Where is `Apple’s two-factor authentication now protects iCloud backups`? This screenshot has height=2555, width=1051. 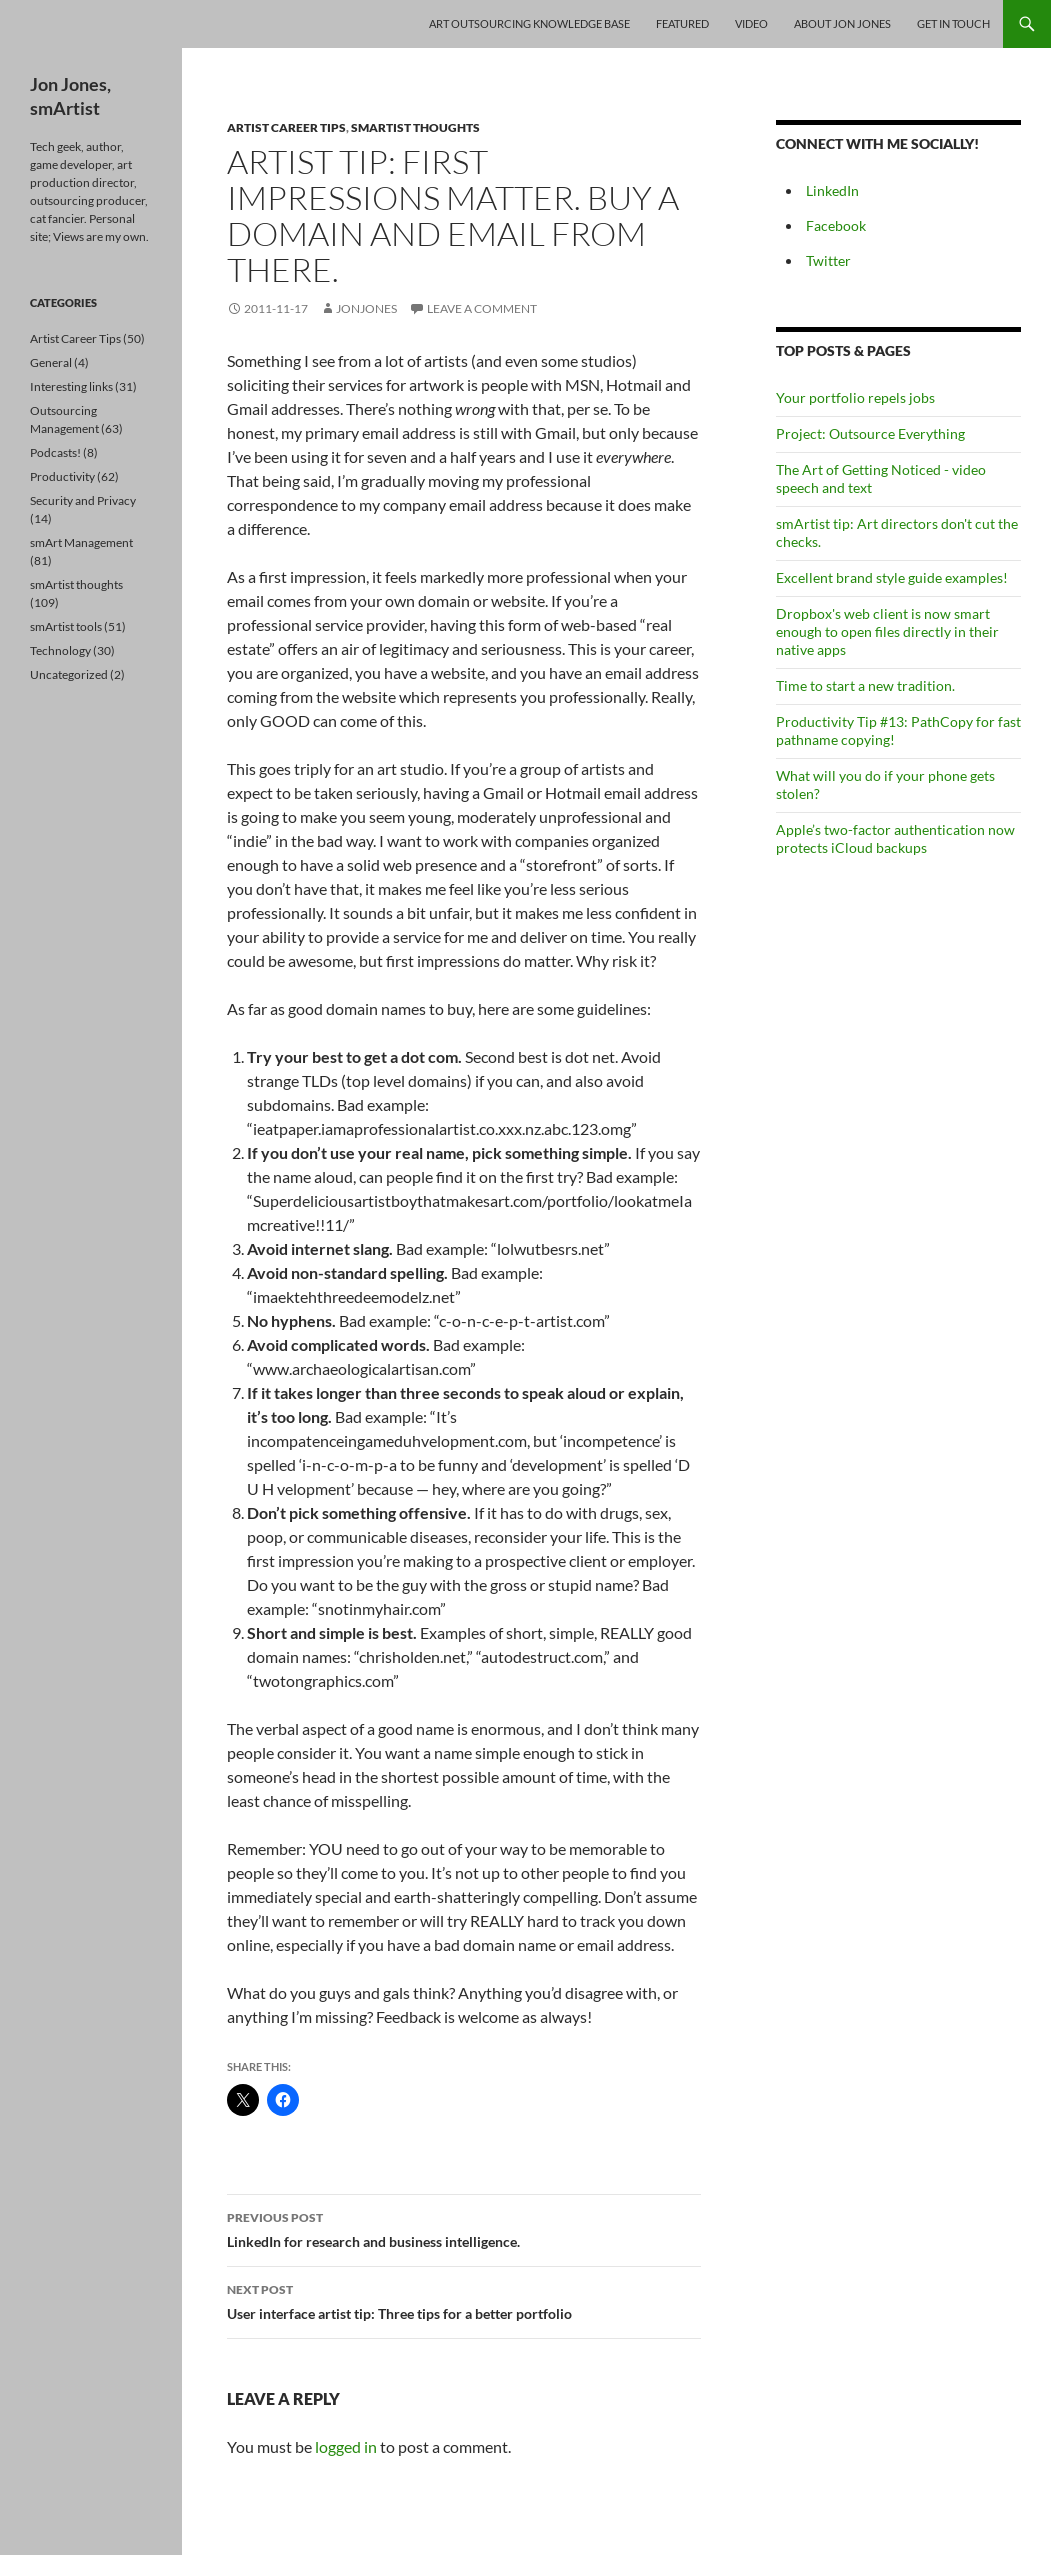 Apple’s two-factor authentication now protects iCloud backups is located at coordinates (895, 838).